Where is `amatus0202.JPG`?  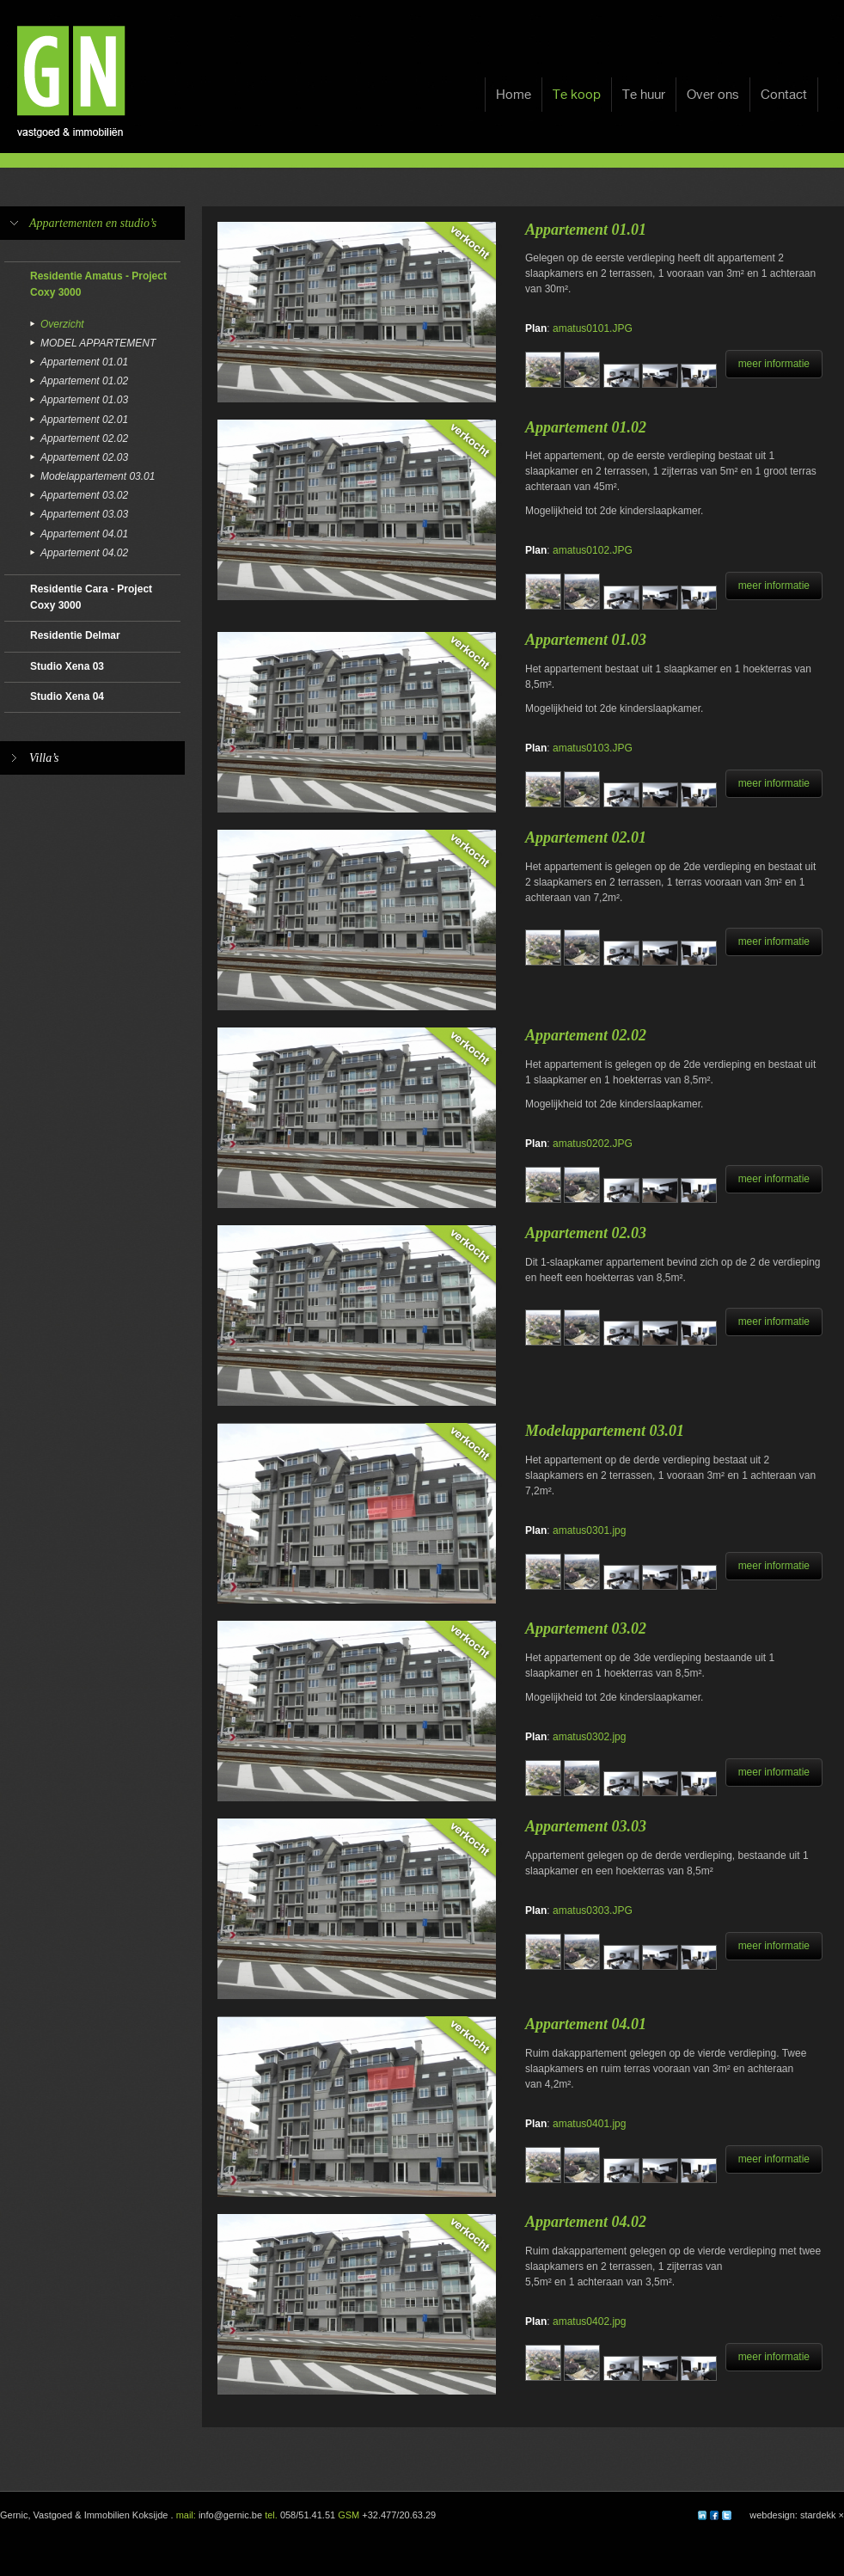 amatus0202.JPG is located at coordinates (593, 1144).